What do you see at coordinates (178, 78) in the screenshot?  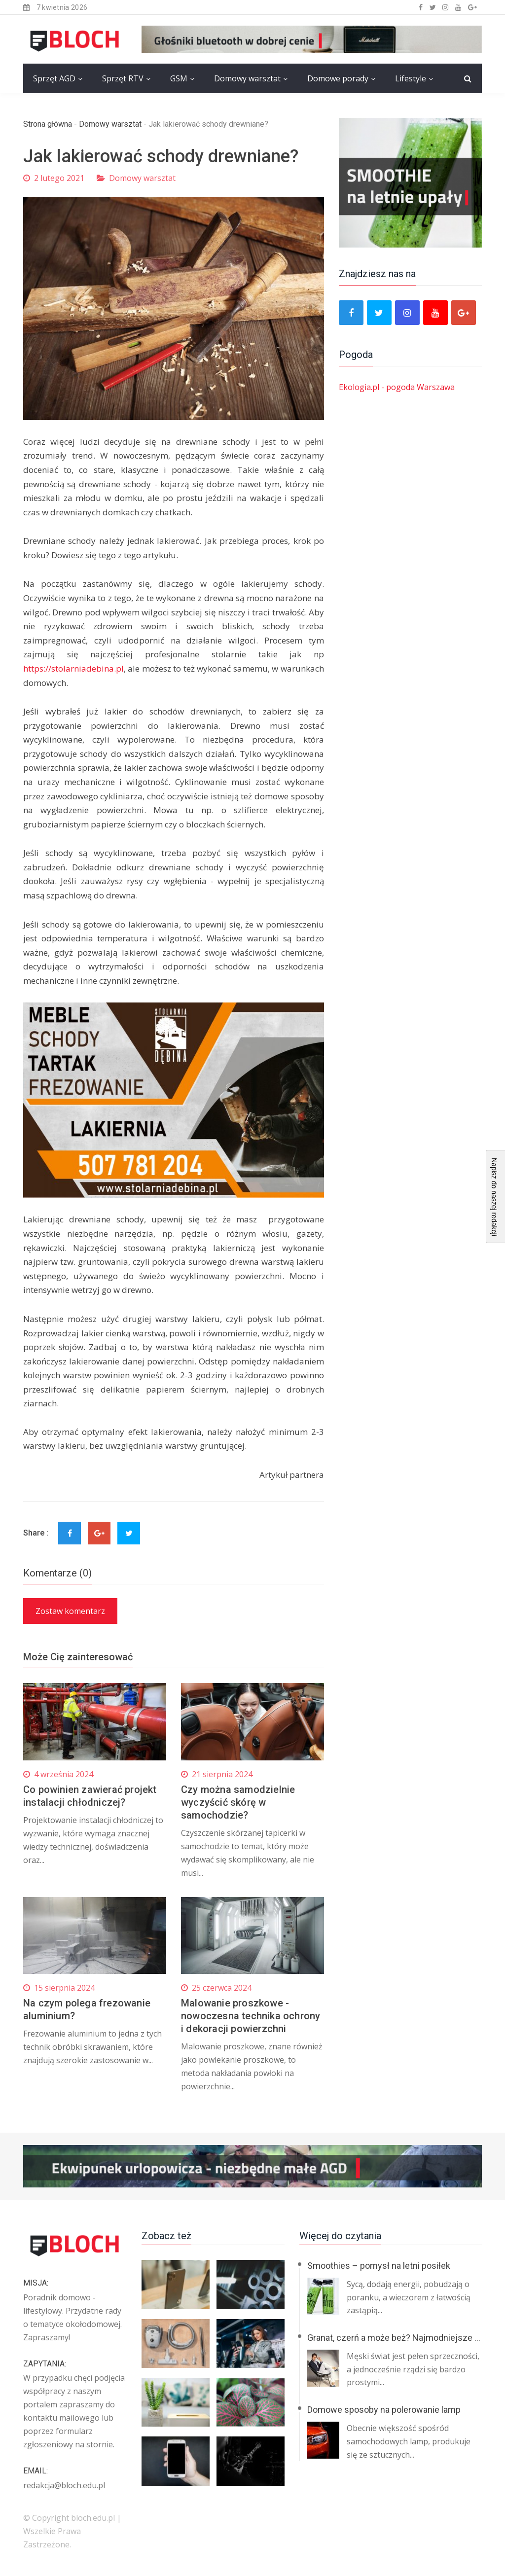 I see `GSM` at bounding box center [178, 78].